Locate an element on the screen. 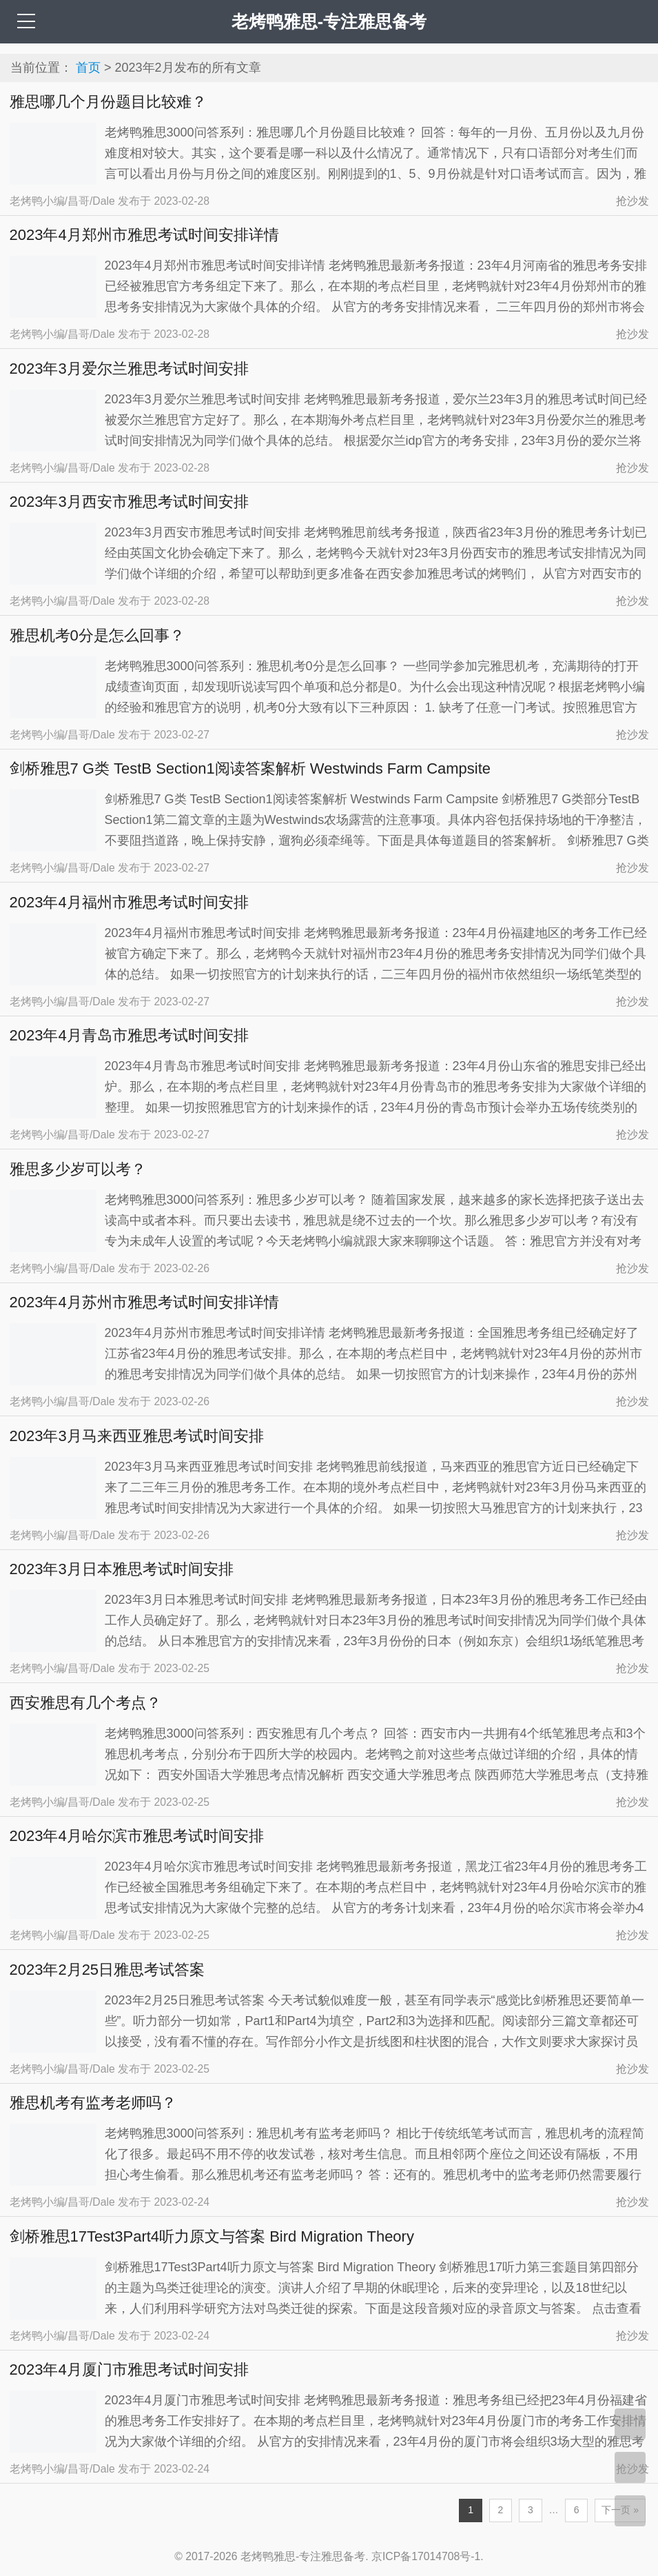 The height and width of the screenshot is (2576, 658). 剑桥雅思17Test3Part4听力原文与答案 Bird Migration Theory is located at coordinates (212, 2236).